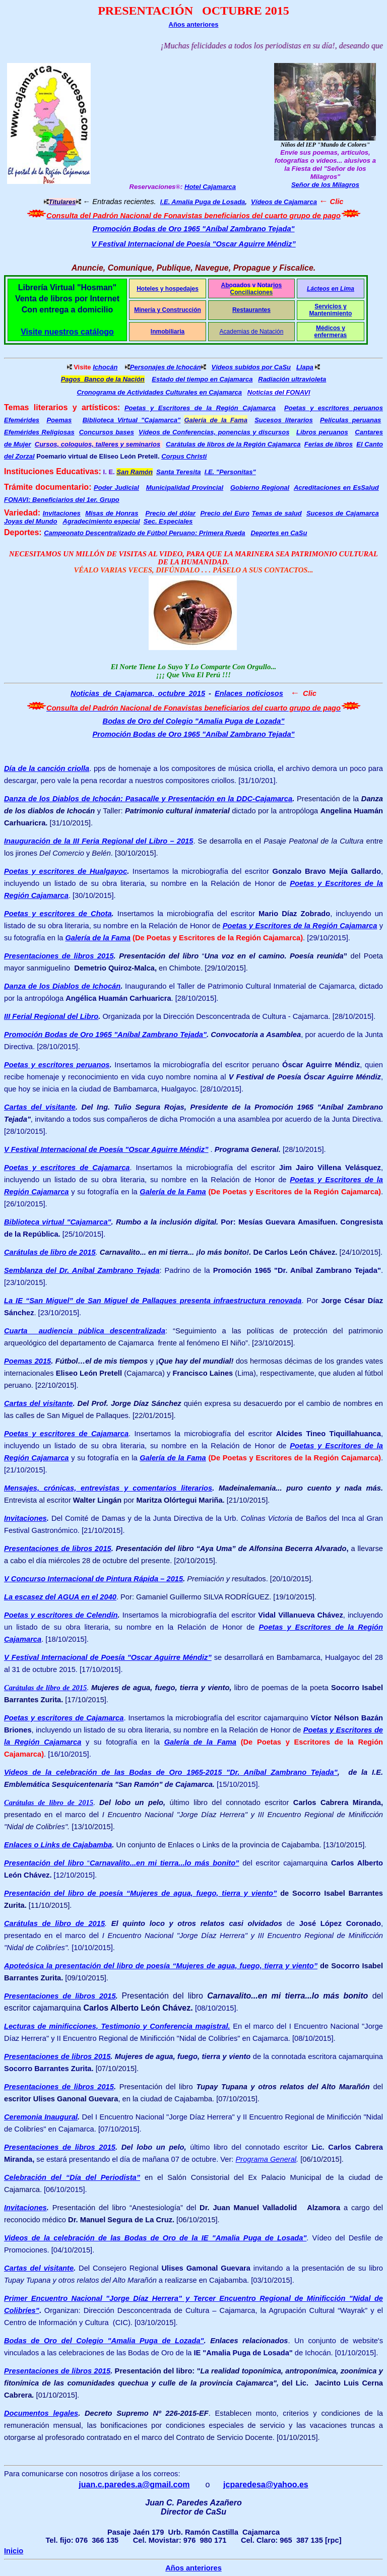 The width and height of the screenshot is (387, 2576). I want to click on Inmobiliaria, so click(167, 331).